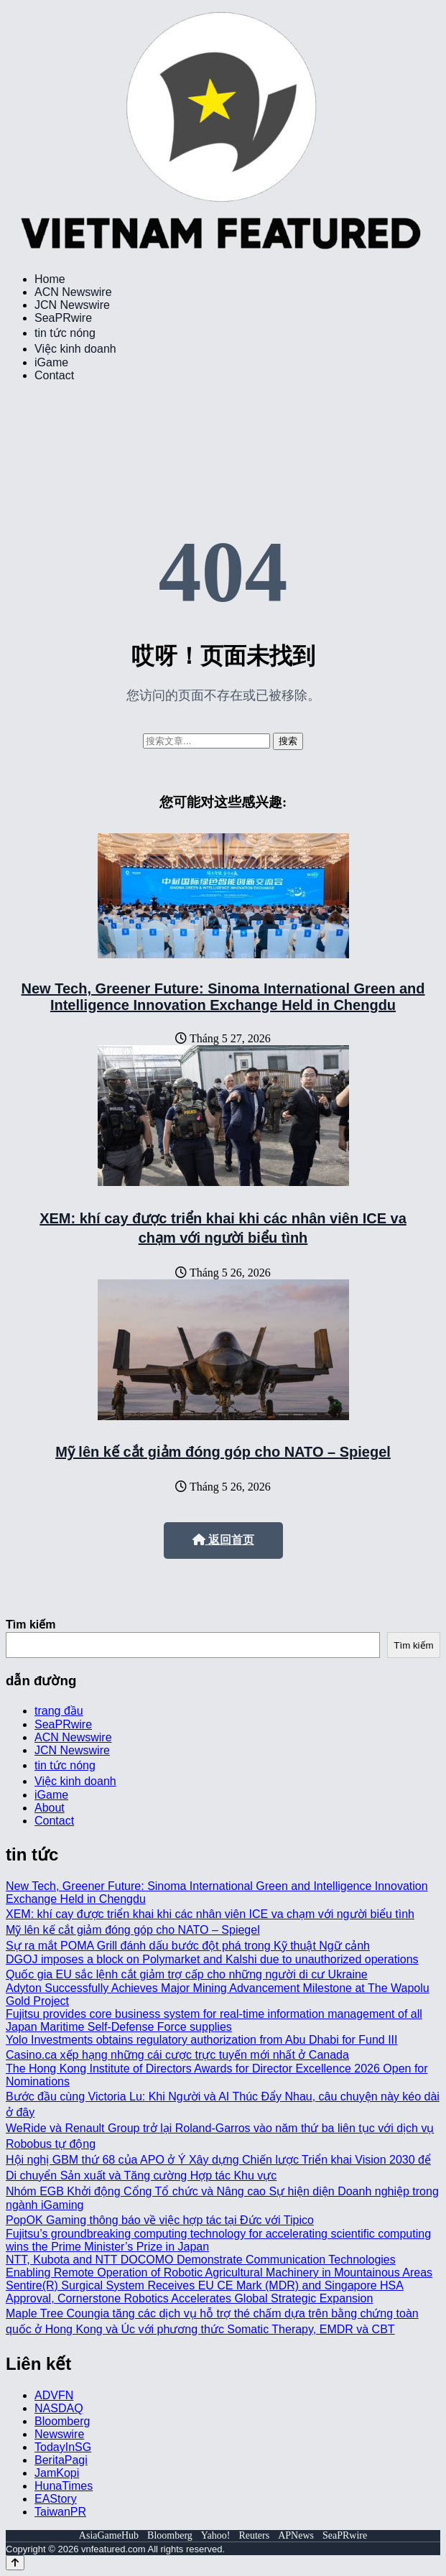 The image size is (446, 2576). Describe the element at coordinates (63, 318) in the screenshot. I see `SeaPRwire` at that location.